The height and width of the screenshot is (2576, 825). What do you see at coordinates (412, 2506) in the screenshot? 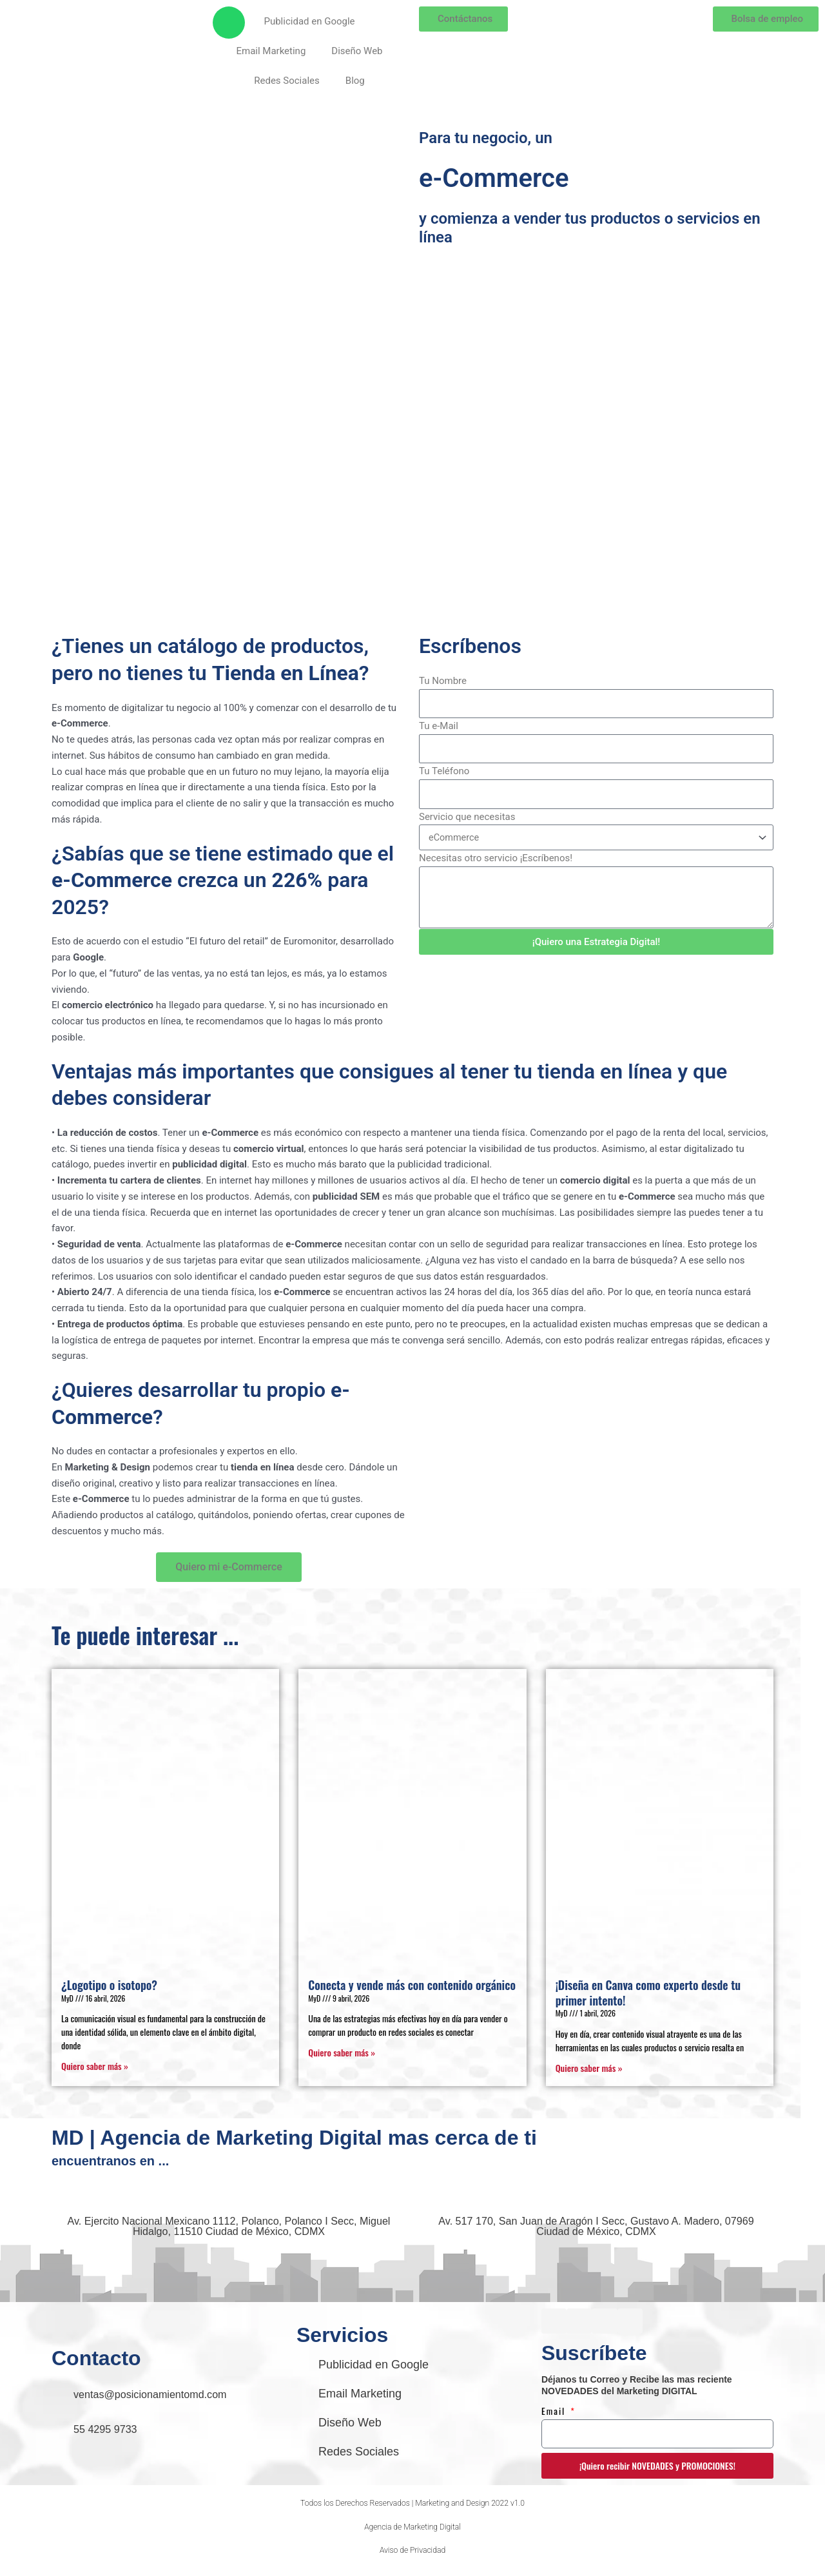
I see `[button]` at bounding box center [412, 2506].